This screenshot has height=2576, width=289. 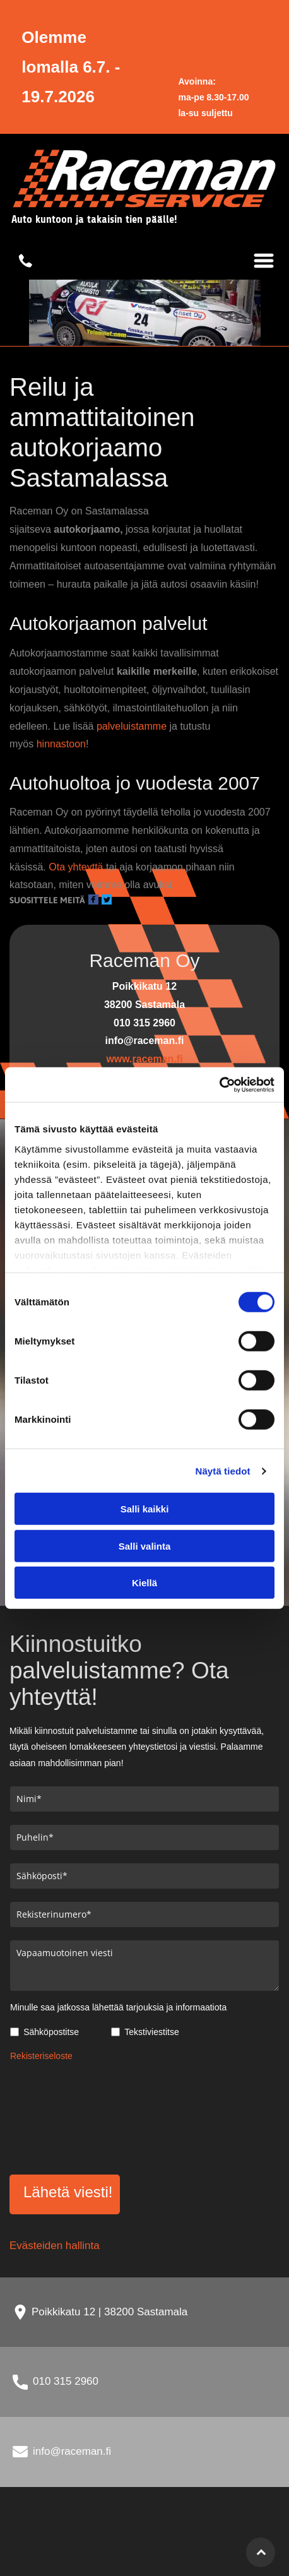 What do you see at coordinates (219, 1085) in the screenshot?
I see `[Cookiebot tekijä Usercentrics - avautuu uudessa ikkunassa]` at bounding box center [219, 1085].